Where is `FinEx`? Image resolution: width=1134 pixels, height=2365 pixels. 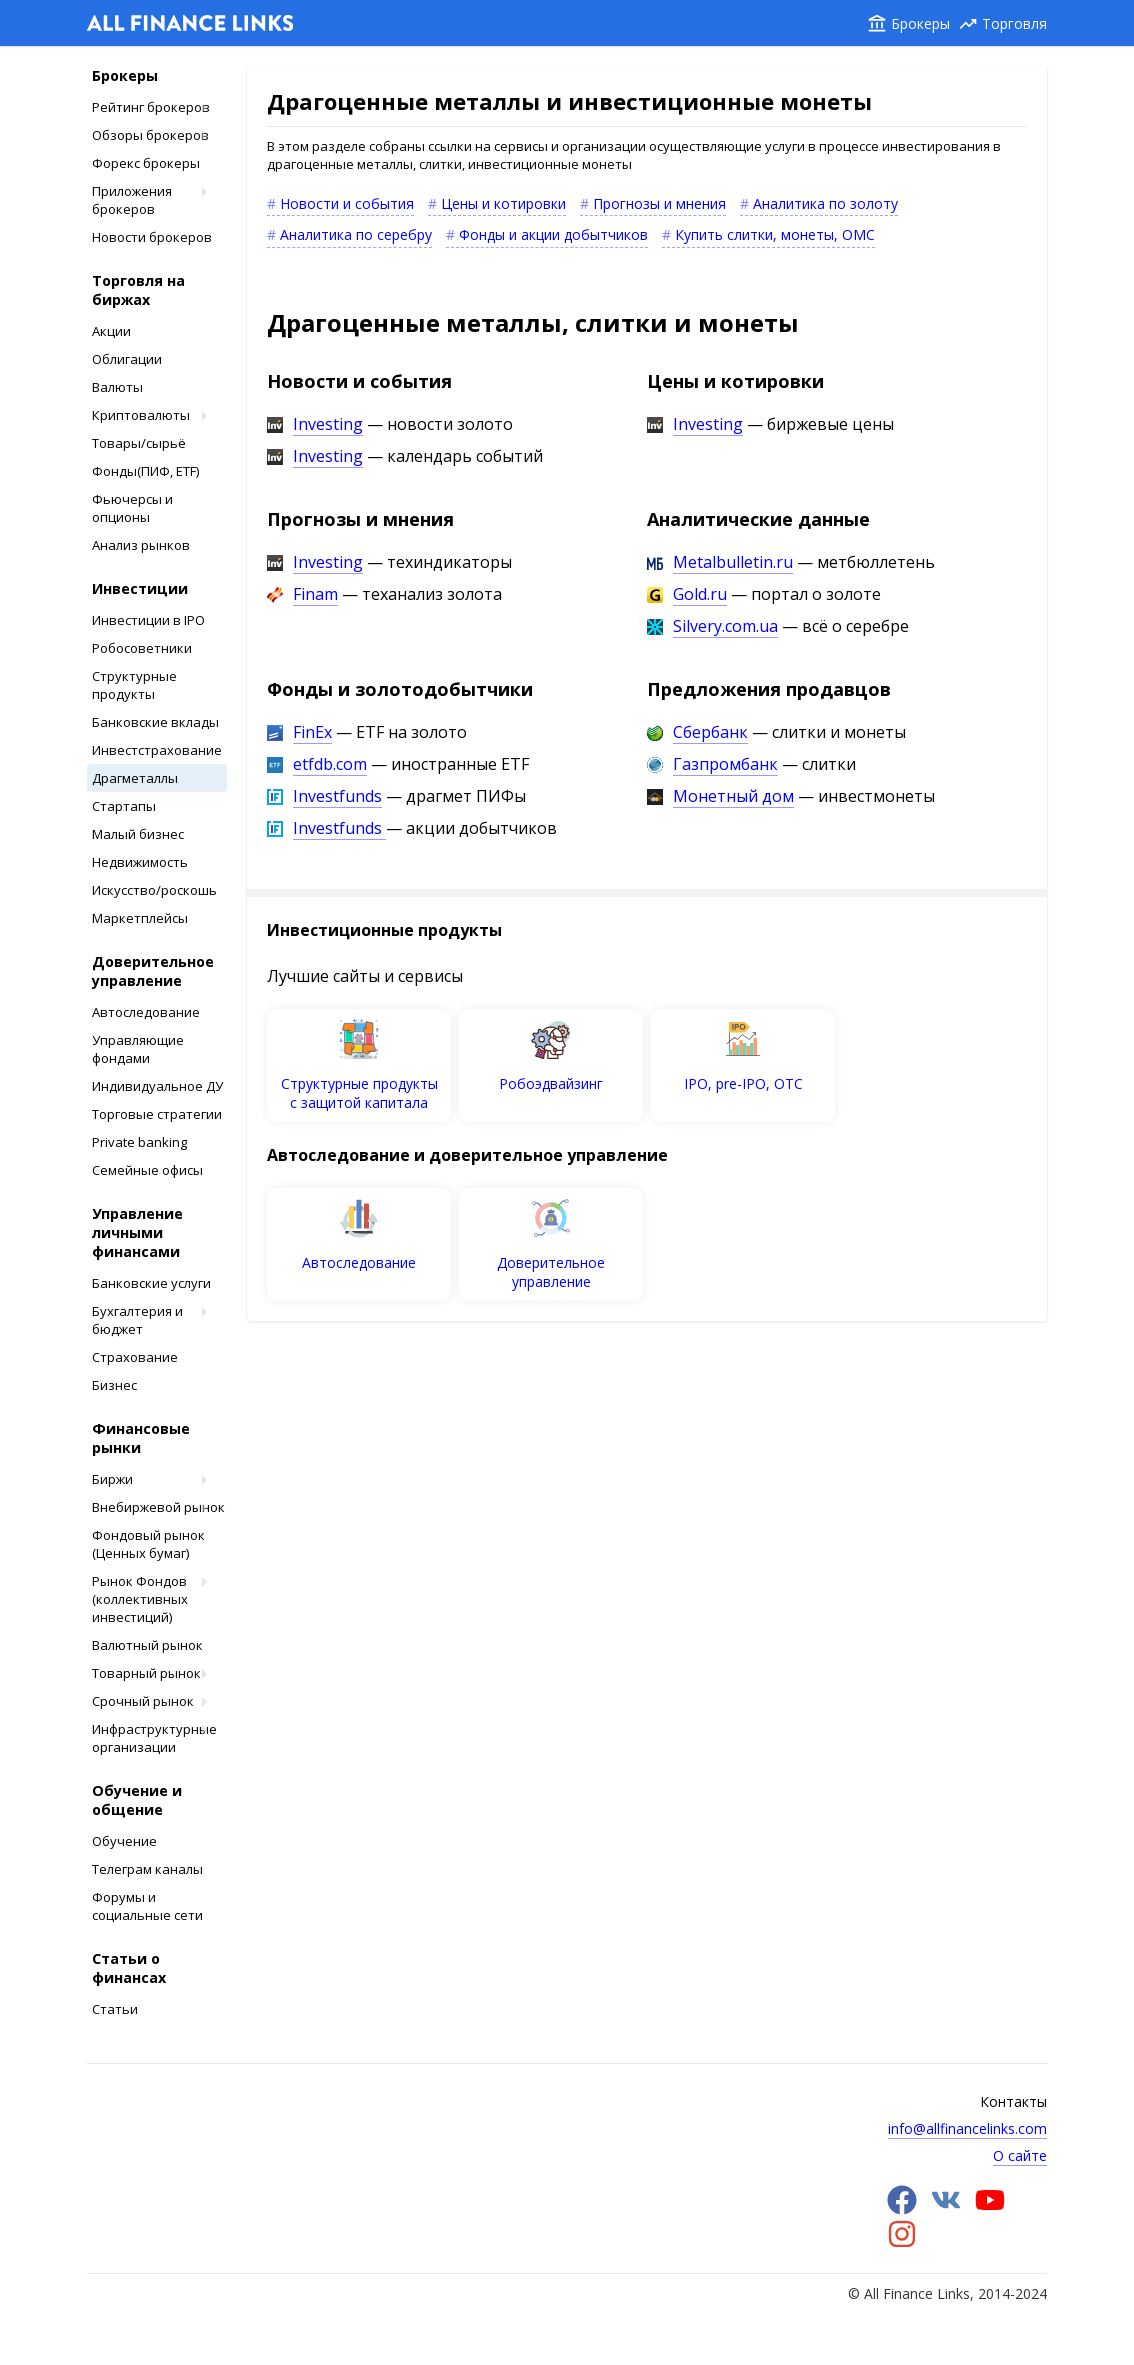
FinEx is located at coordinates (312, 732).